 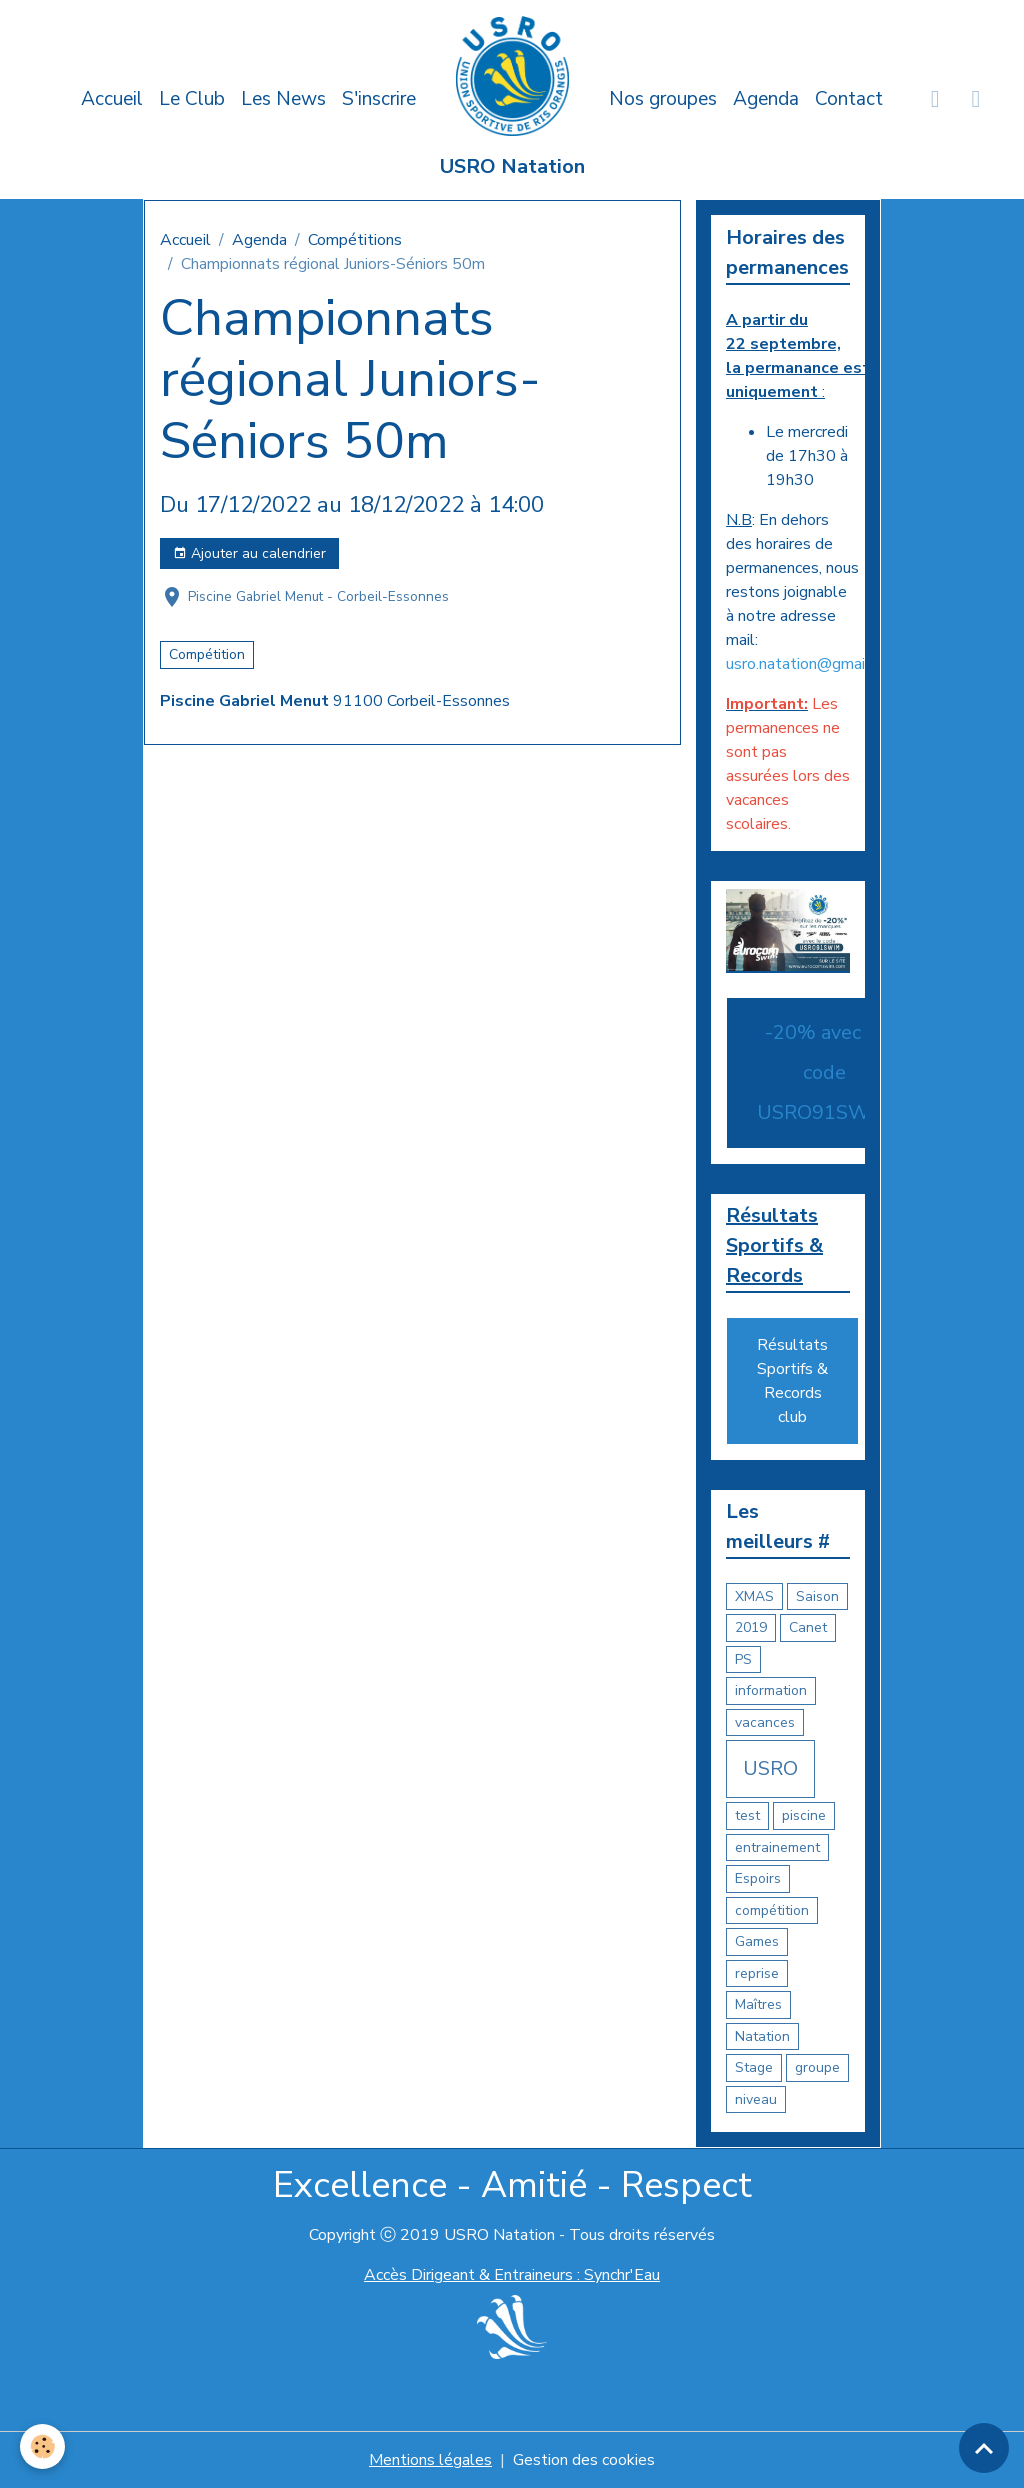 What do you see at coordinates (757, 1973) in the screenshot?
I see `reprise` at bounding box center [757, 1973].